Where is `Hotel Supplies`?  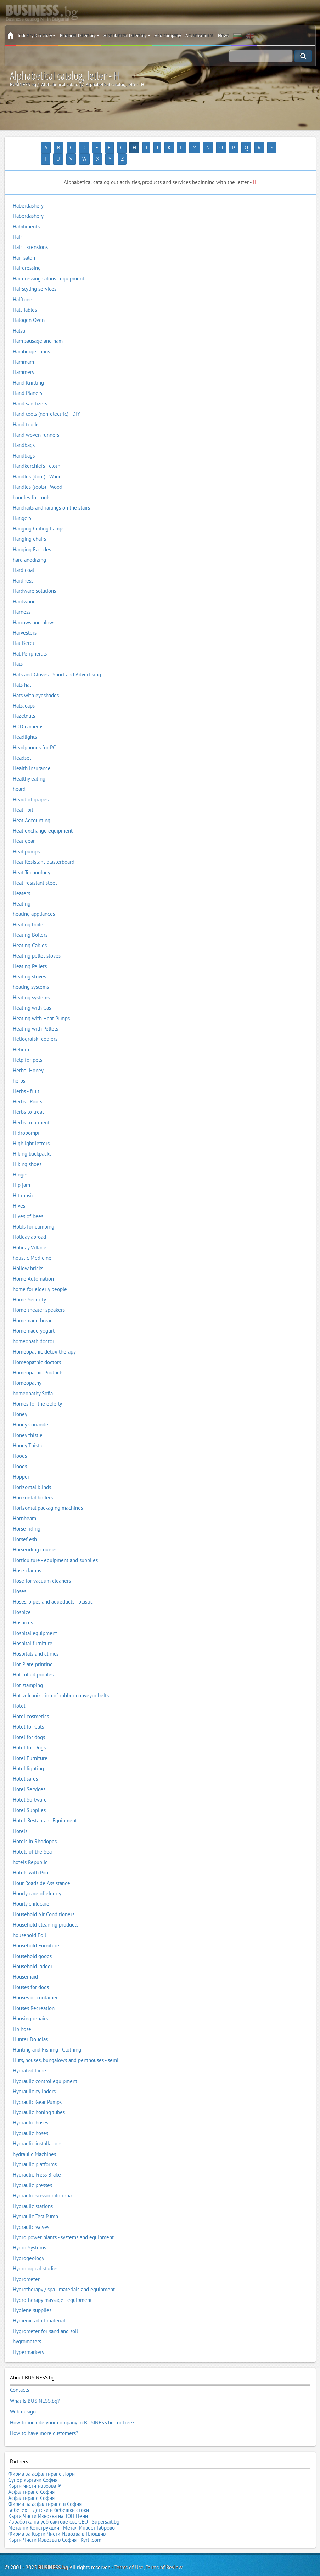
Hotel Supplies is located at coordinates (29, 1798).